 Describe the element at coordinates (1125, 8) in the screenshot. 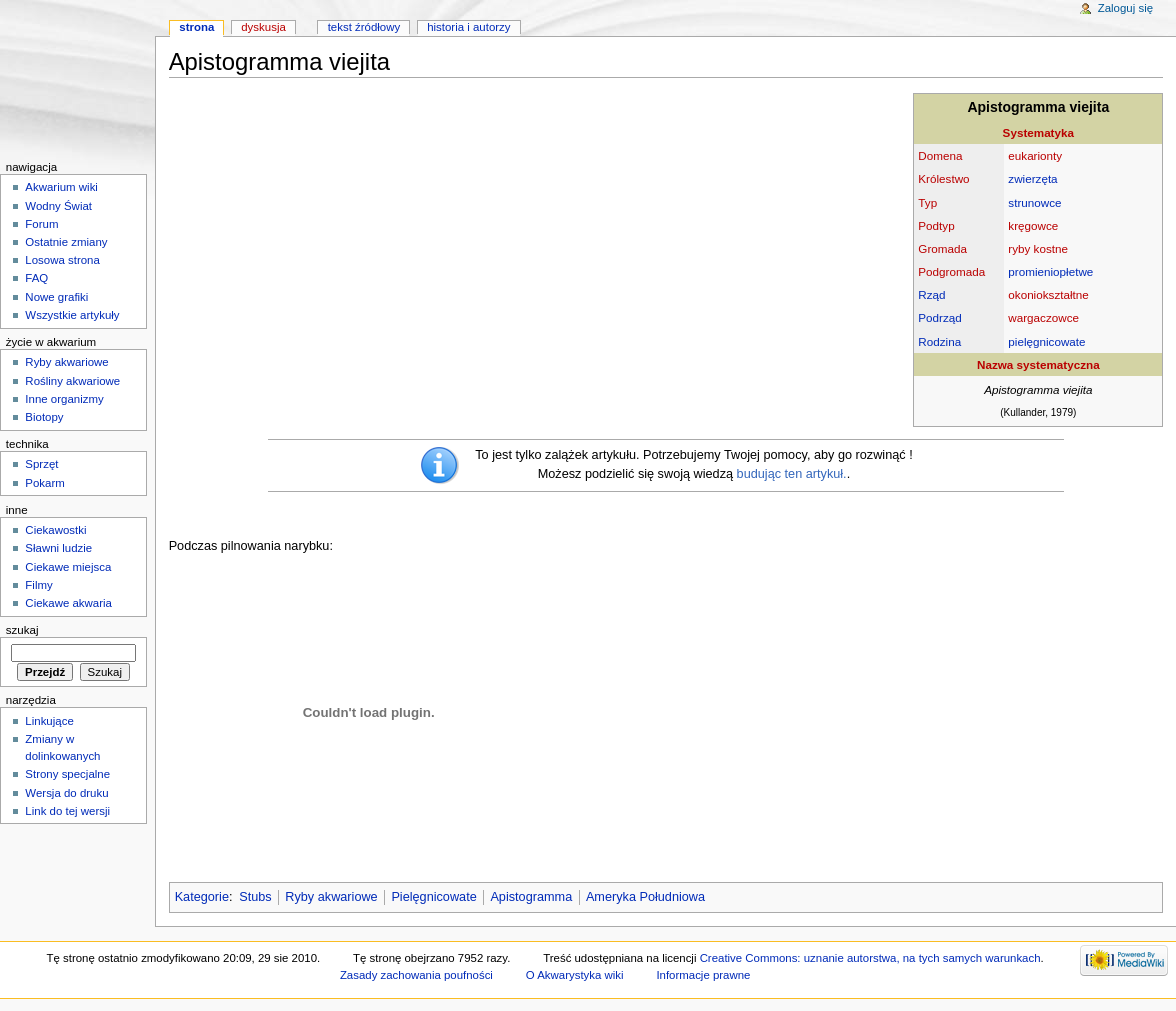

I see `Zaloguj się` at that location.